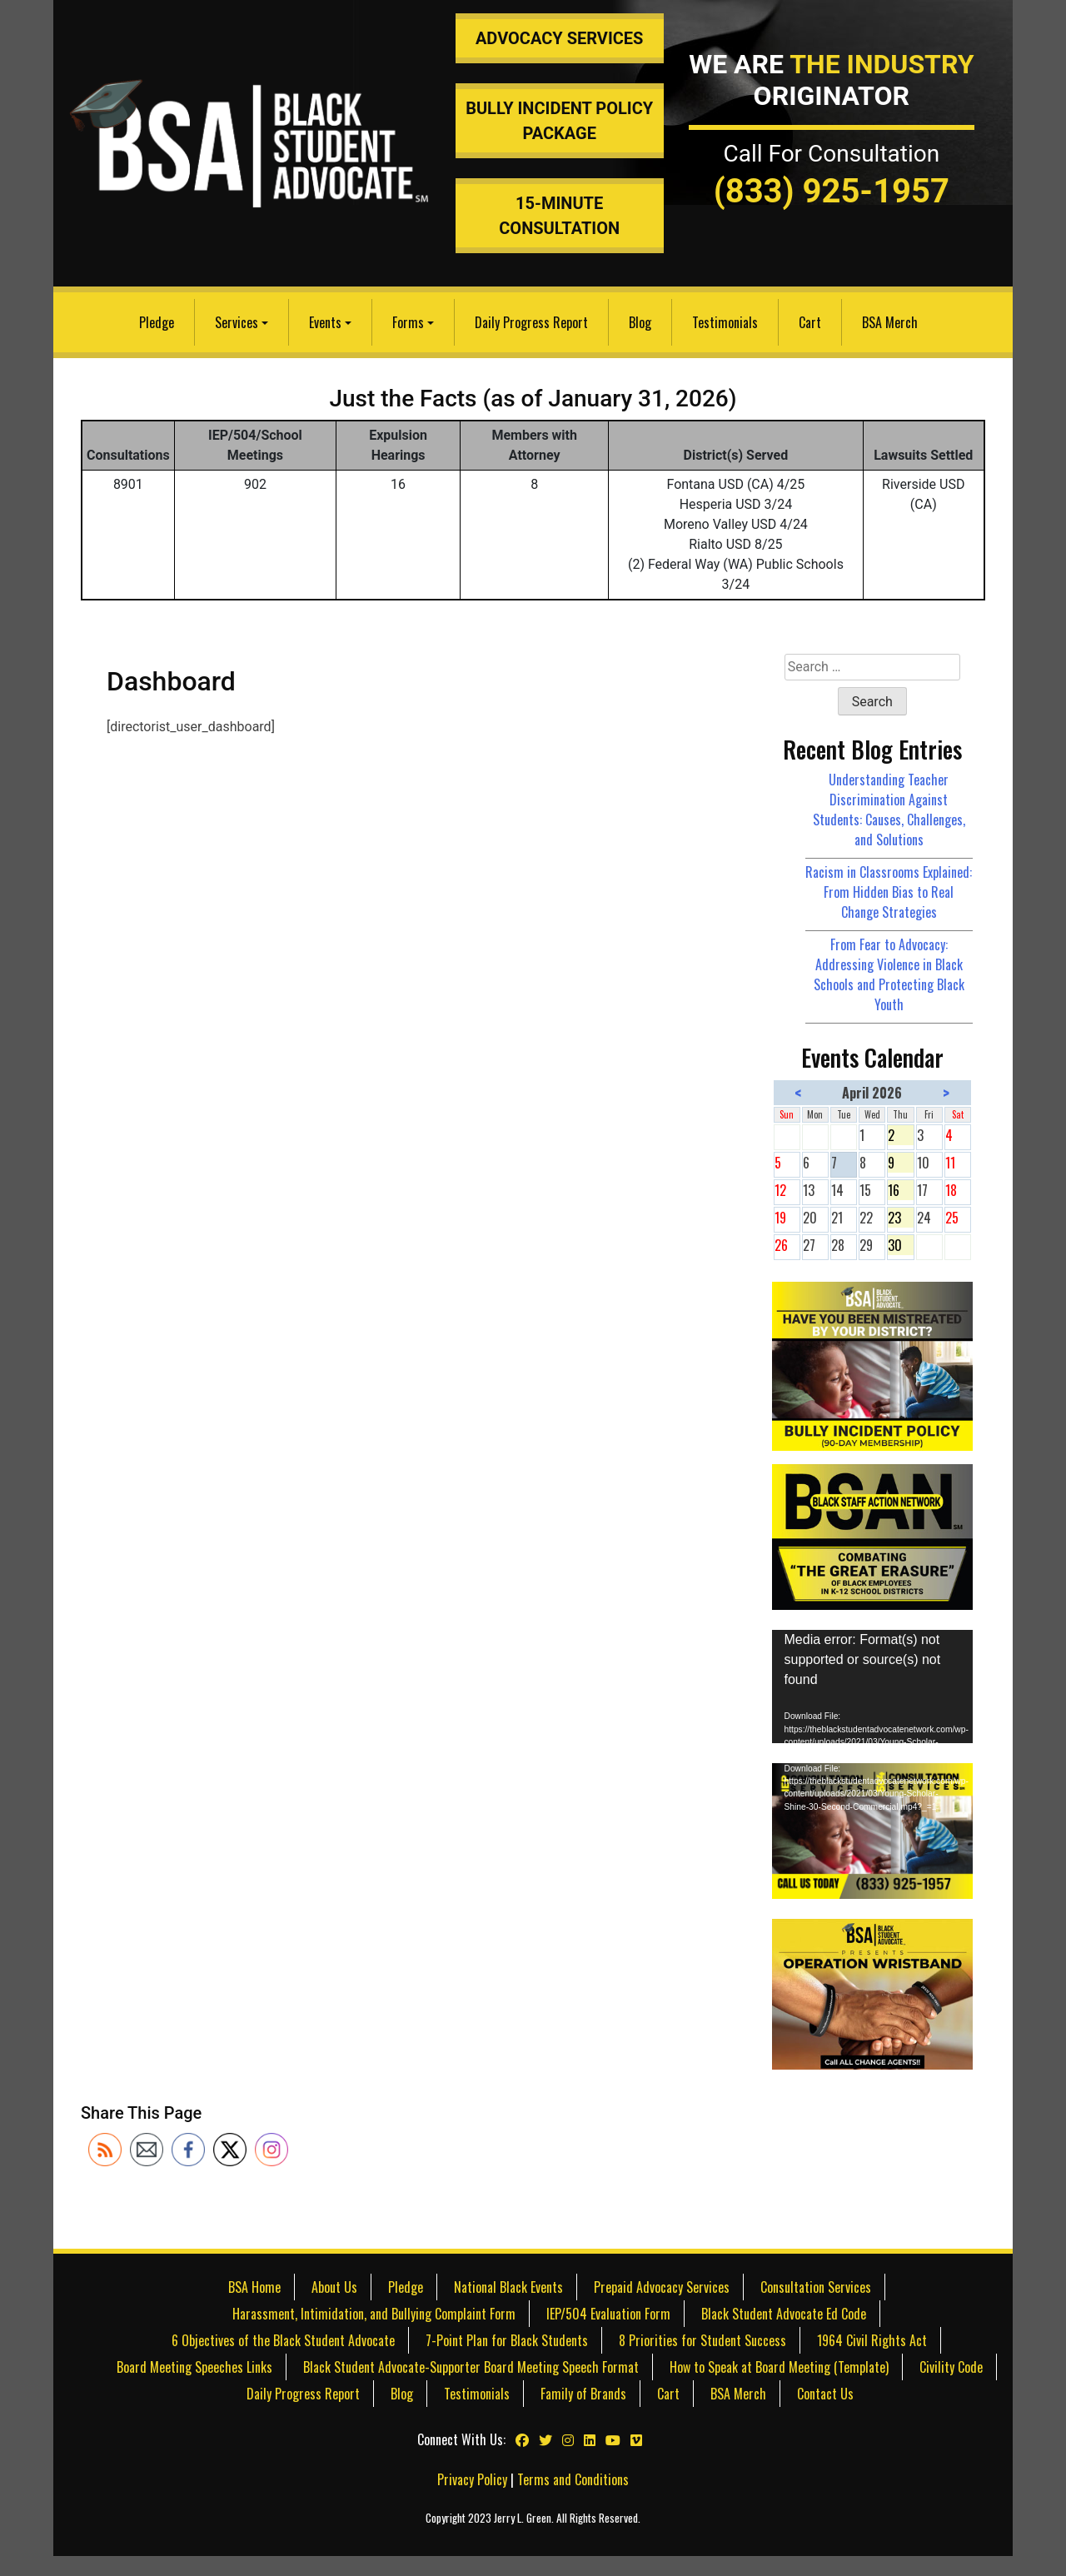 The width and height of the screenshot is (1066, 2576). I want to click on [IEP & 504 Consultation Services], so click(873, 1829).